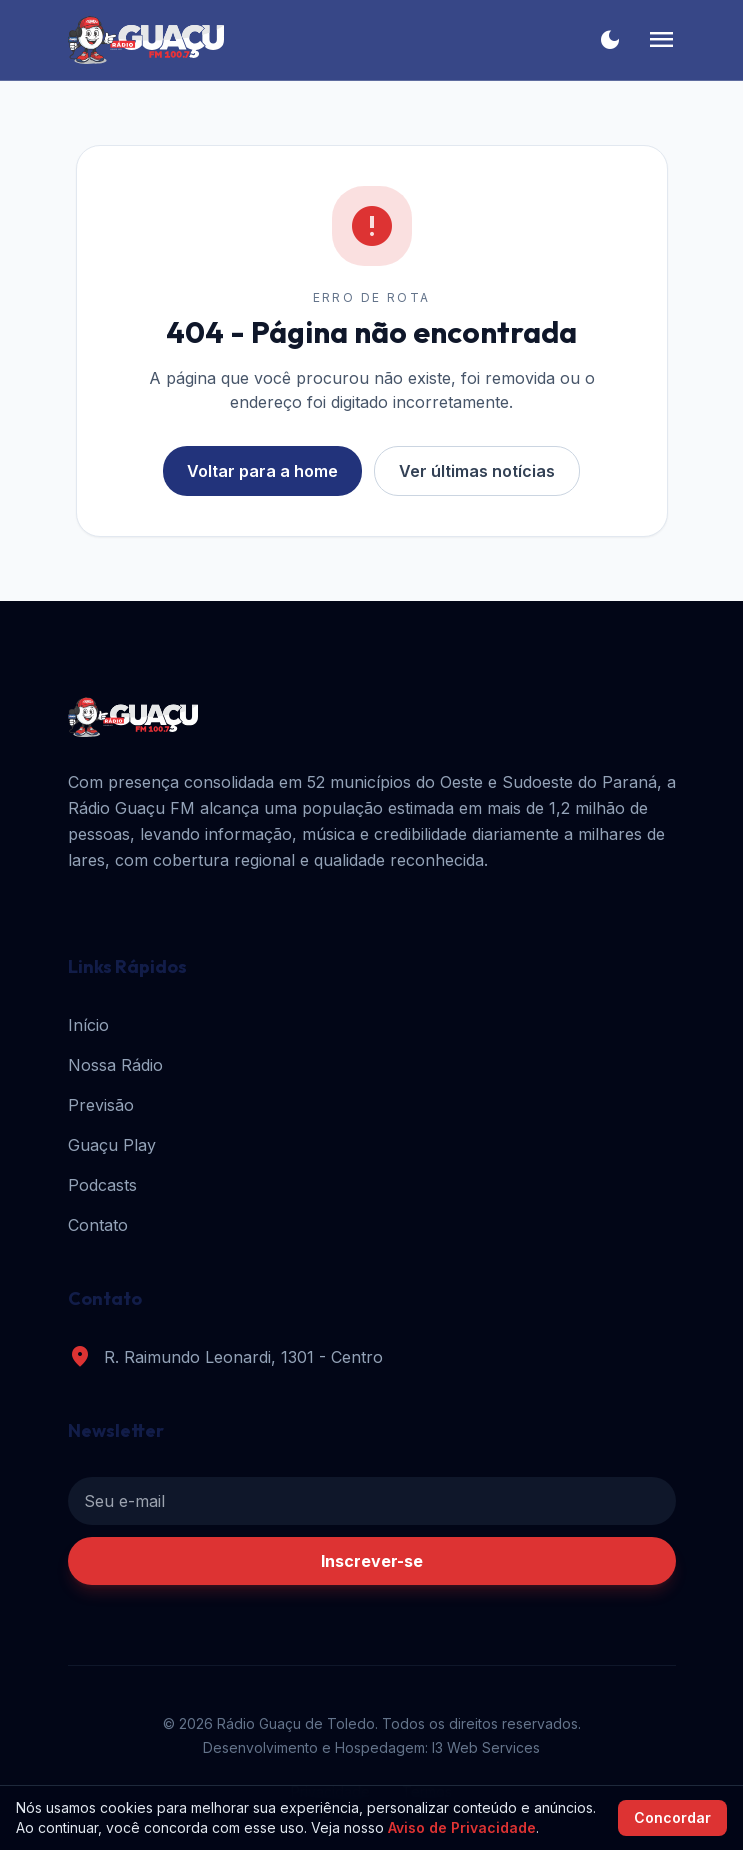 The width and height of the screenshot is (743, 1850). Describe the element at coordinates (477, 471) in the screenshot. I see `Ver últimas notícias` at that location.